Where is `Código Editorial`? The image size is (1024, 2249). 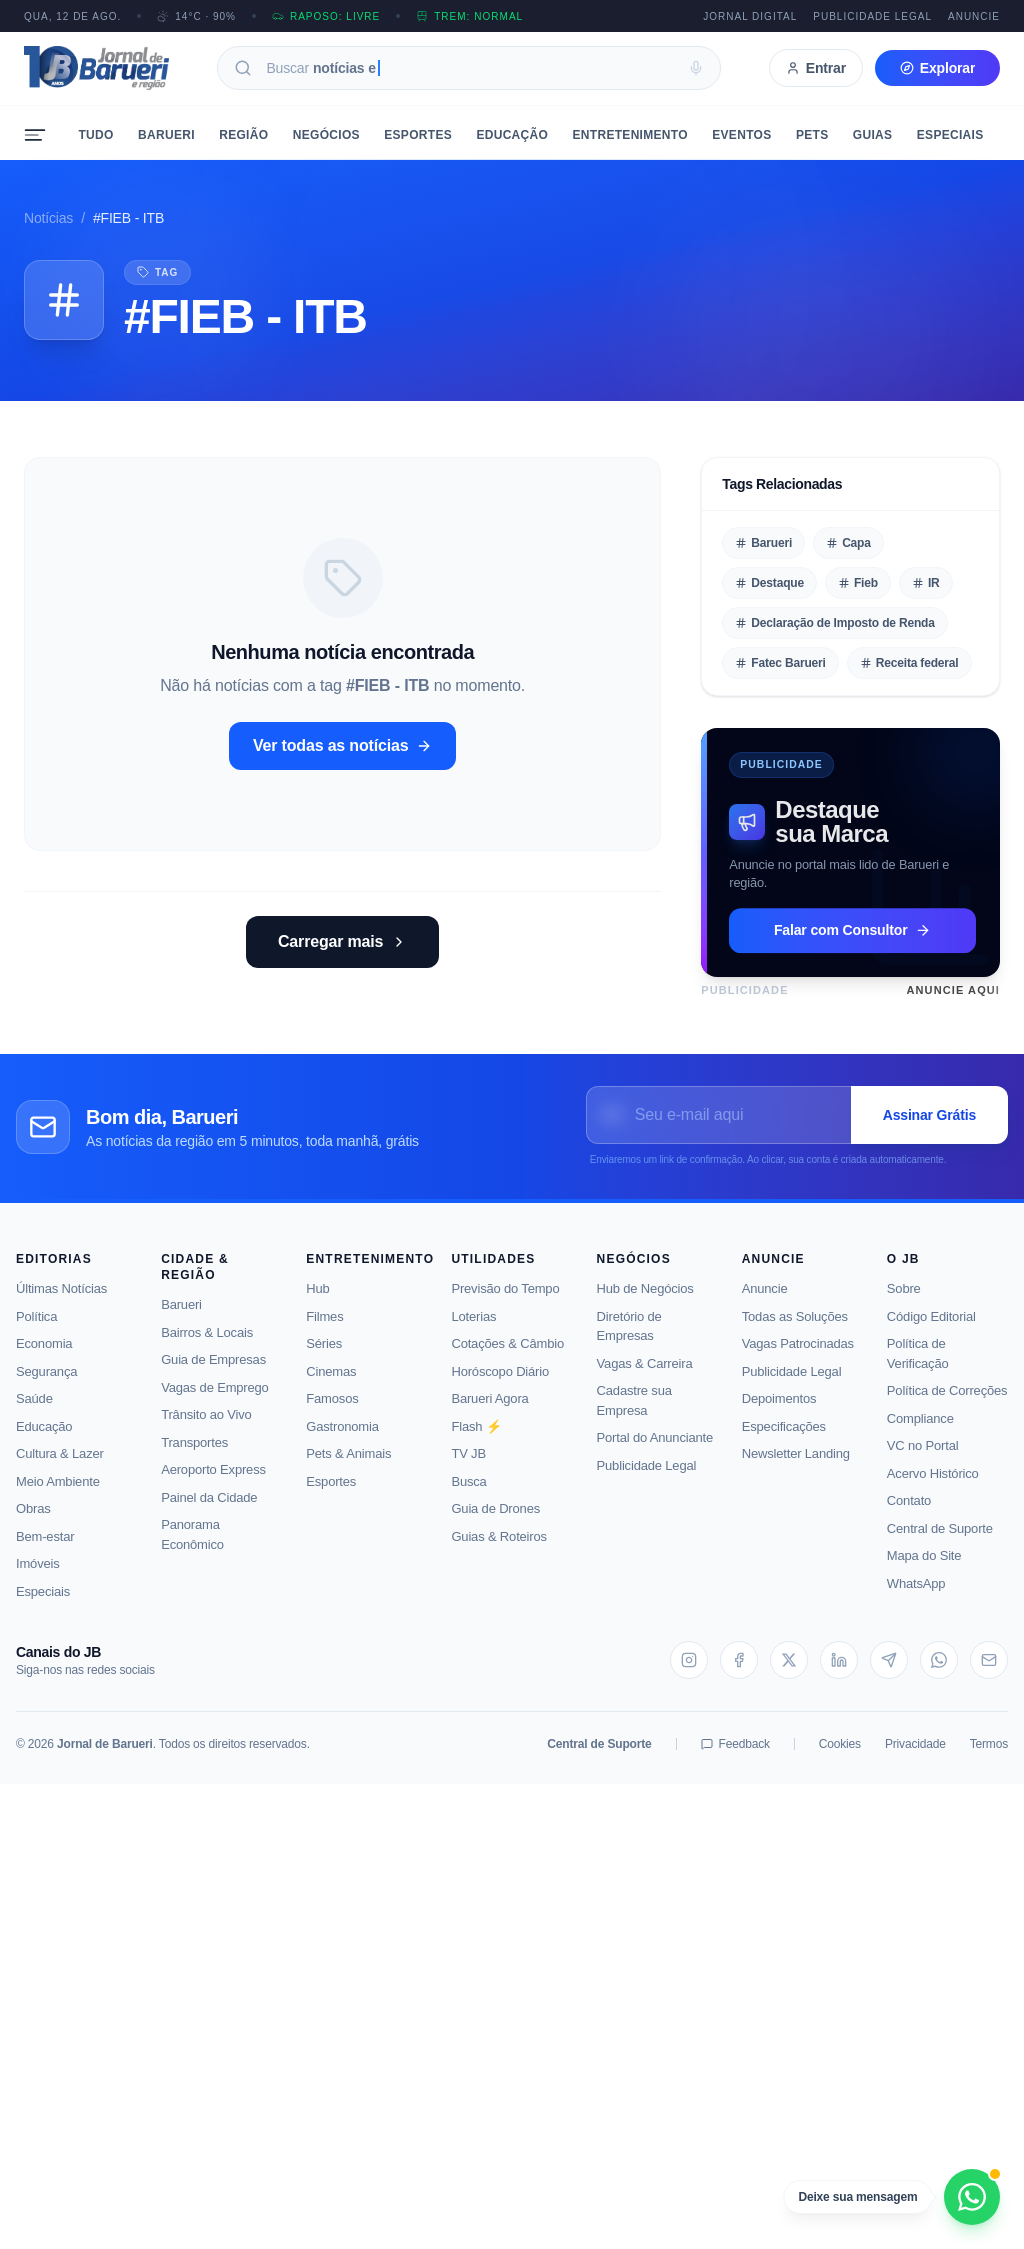
Código Editorial is located at coordinates (931, 1329).